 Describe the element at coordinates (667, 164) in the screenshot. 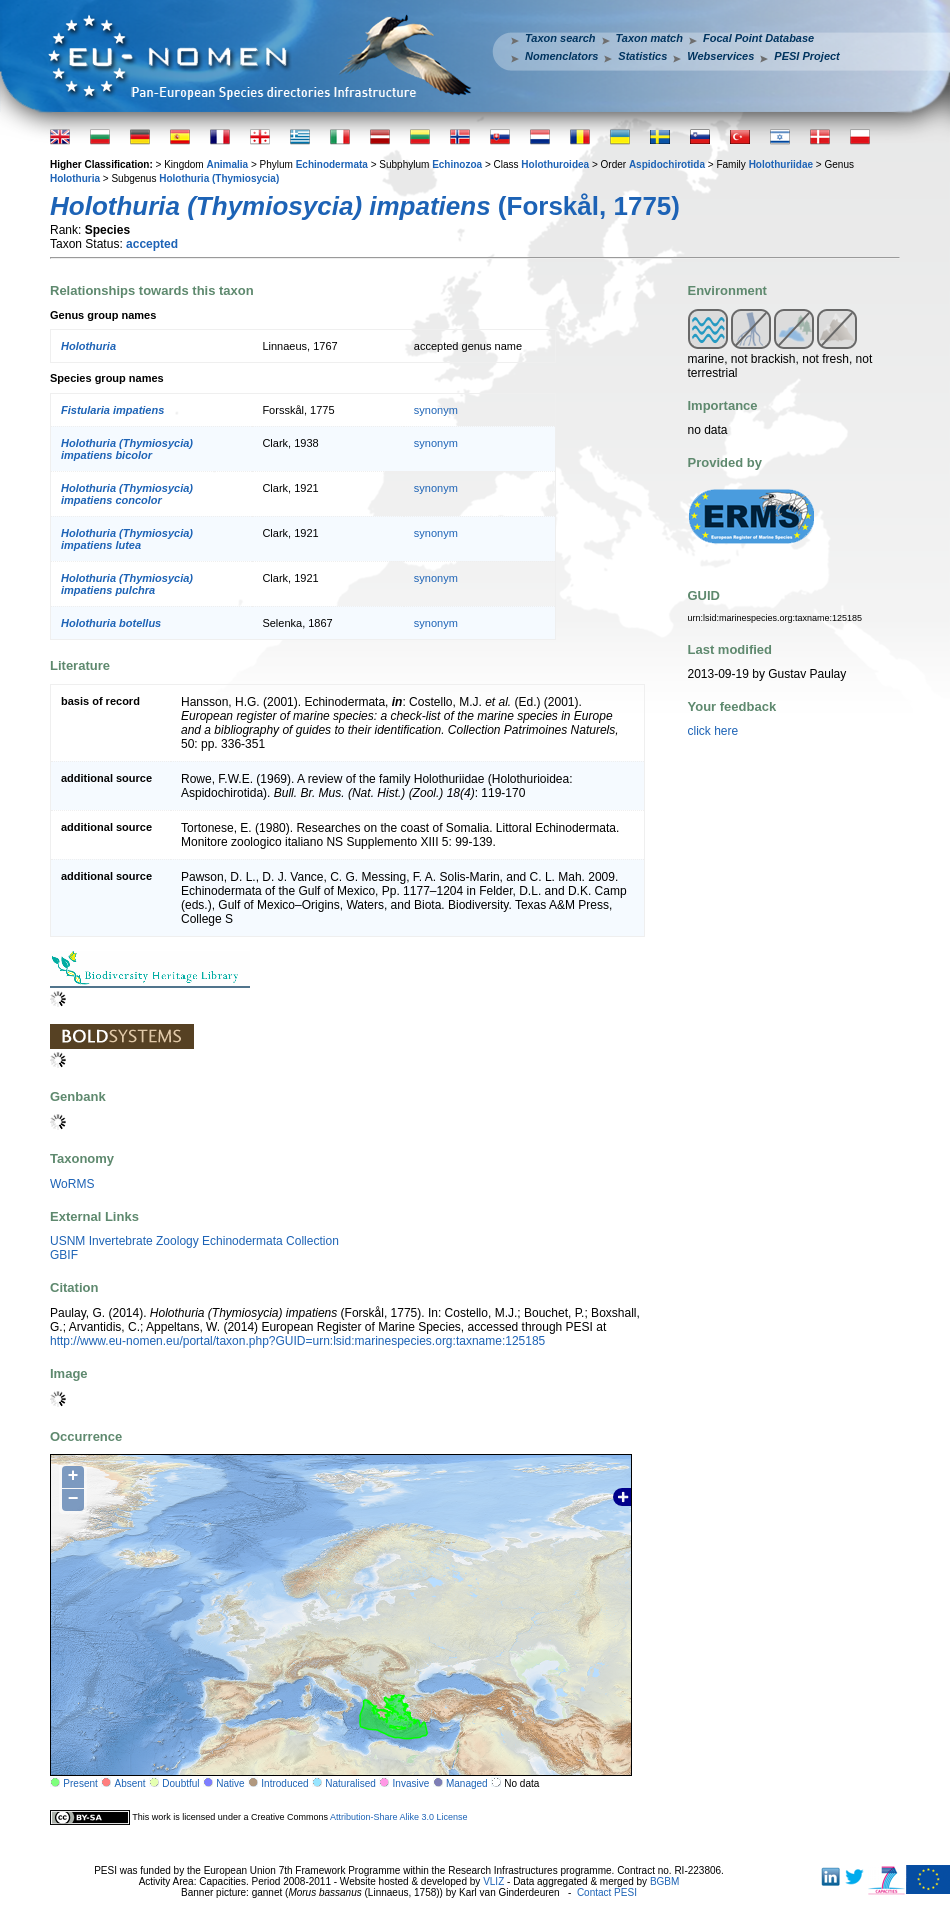

I see `Aspidochirotida` at that location.